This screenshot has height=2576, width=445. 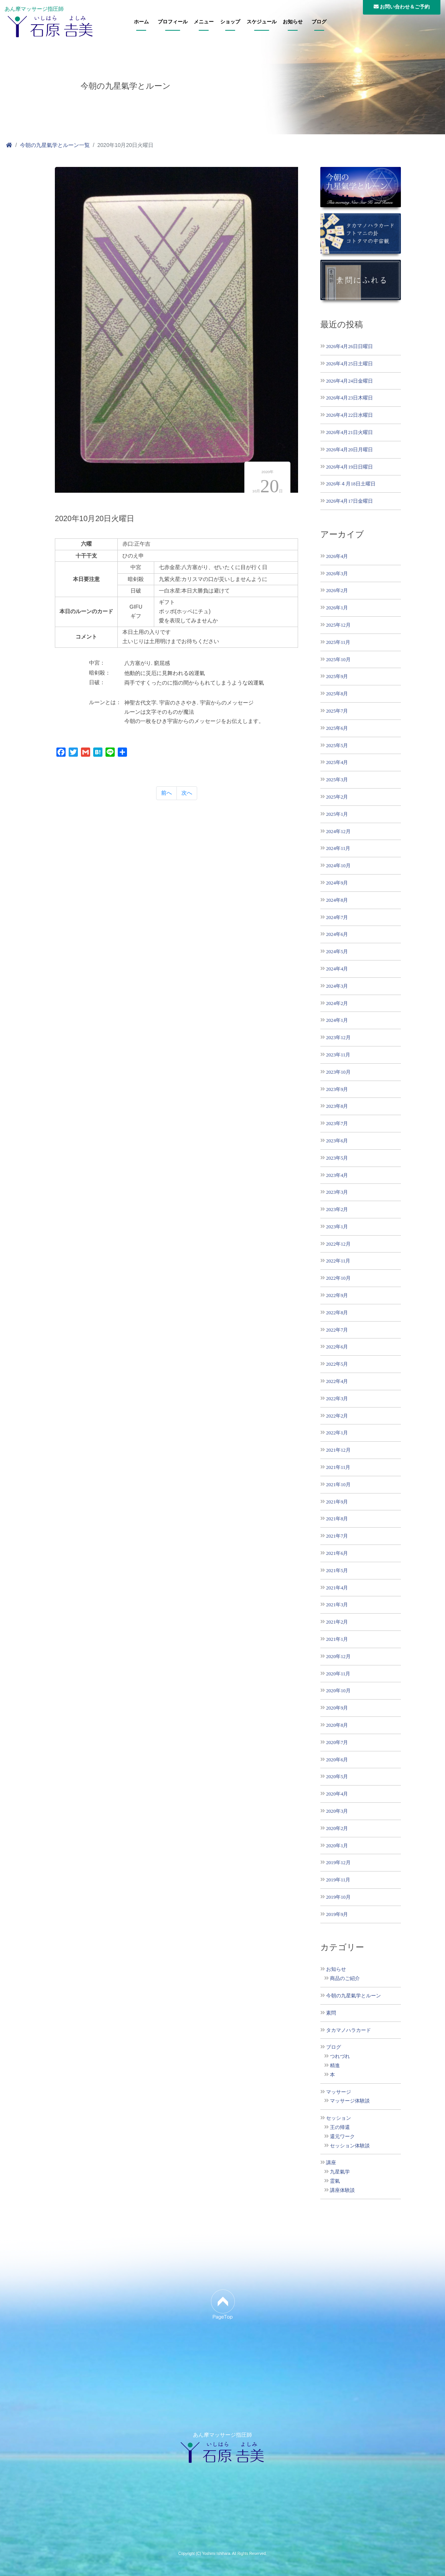 I want to click on 2026年4月17日金曜日, so click(x=349, y=500).